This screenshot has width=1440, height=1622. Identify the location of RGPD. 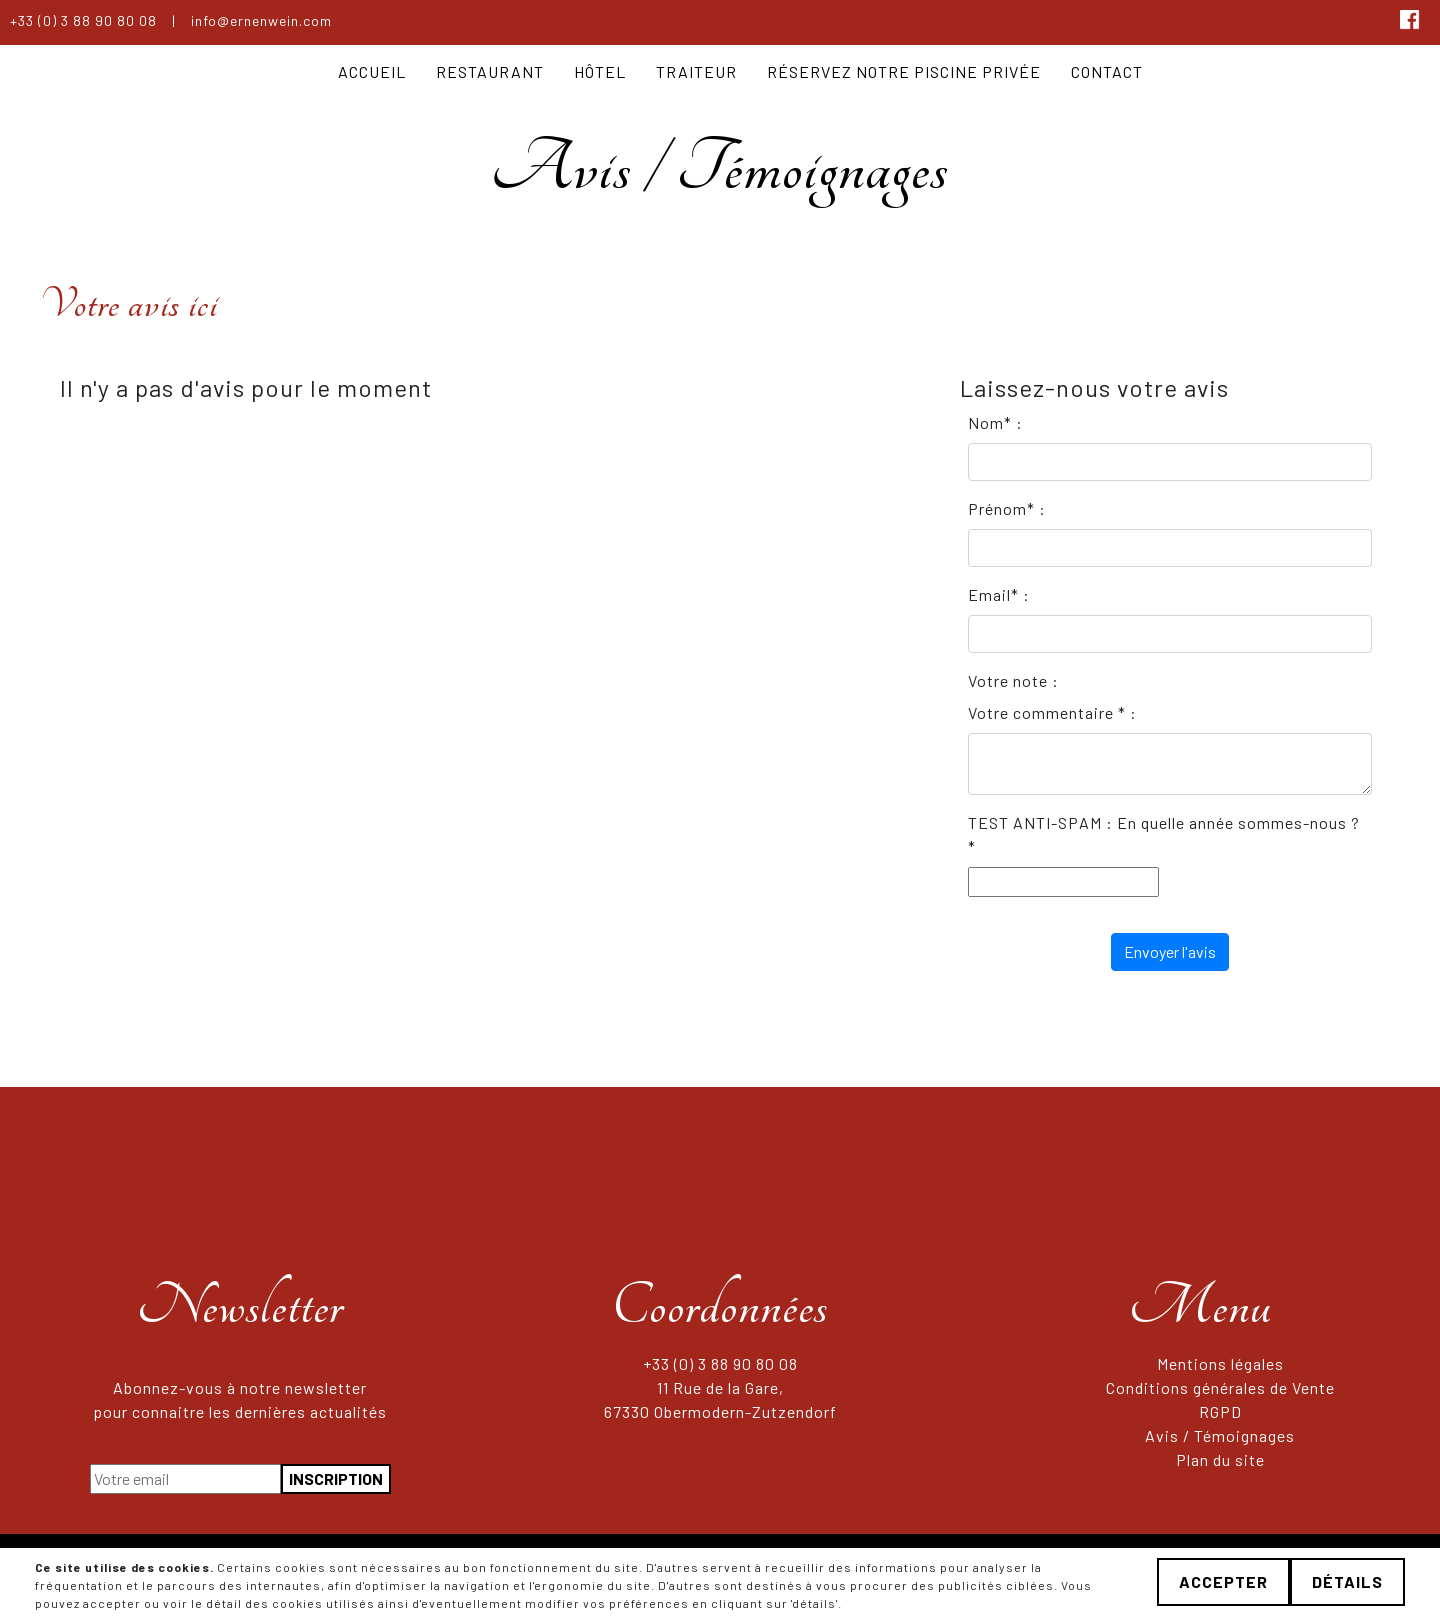
(1220, 1411).